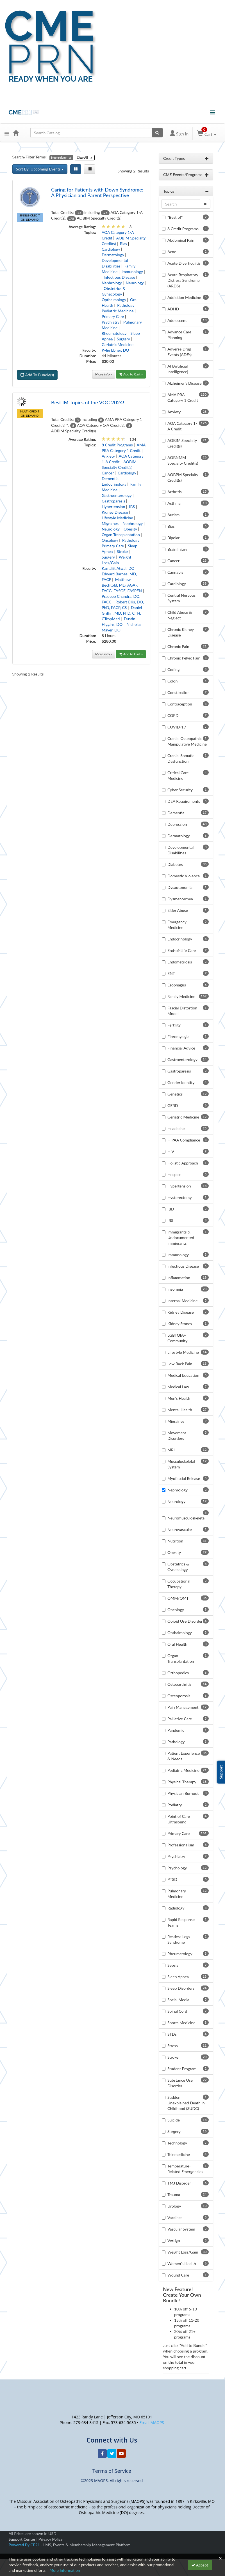 Image resolution: width=225 pixels, height=2576 pixels. What do you see at coordinates (132, 271) in the screenshot?
I see `Immunology` at bounding box center [132, 271].